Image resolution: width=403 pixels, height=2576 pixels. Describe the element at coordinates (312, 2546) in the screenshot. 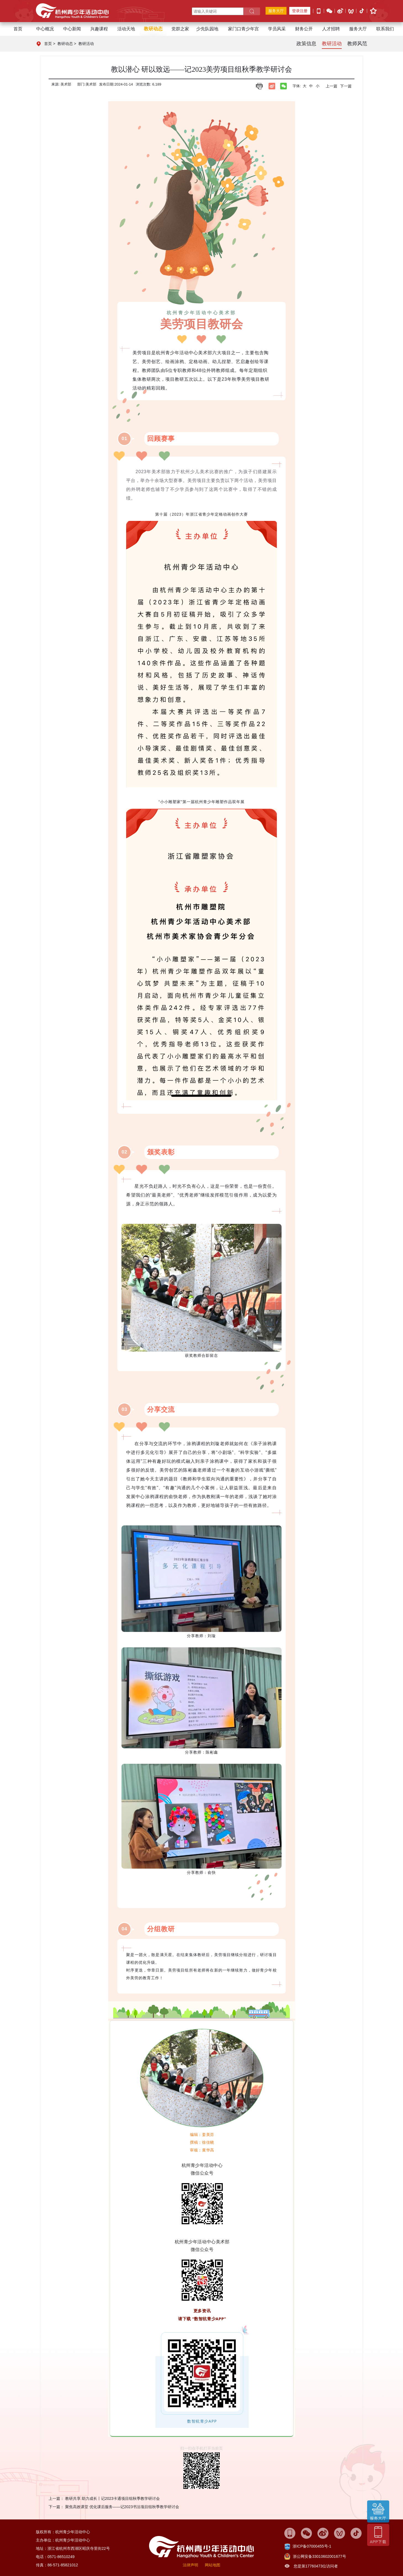

I see `浙ICP备07000455号-1` at that location.